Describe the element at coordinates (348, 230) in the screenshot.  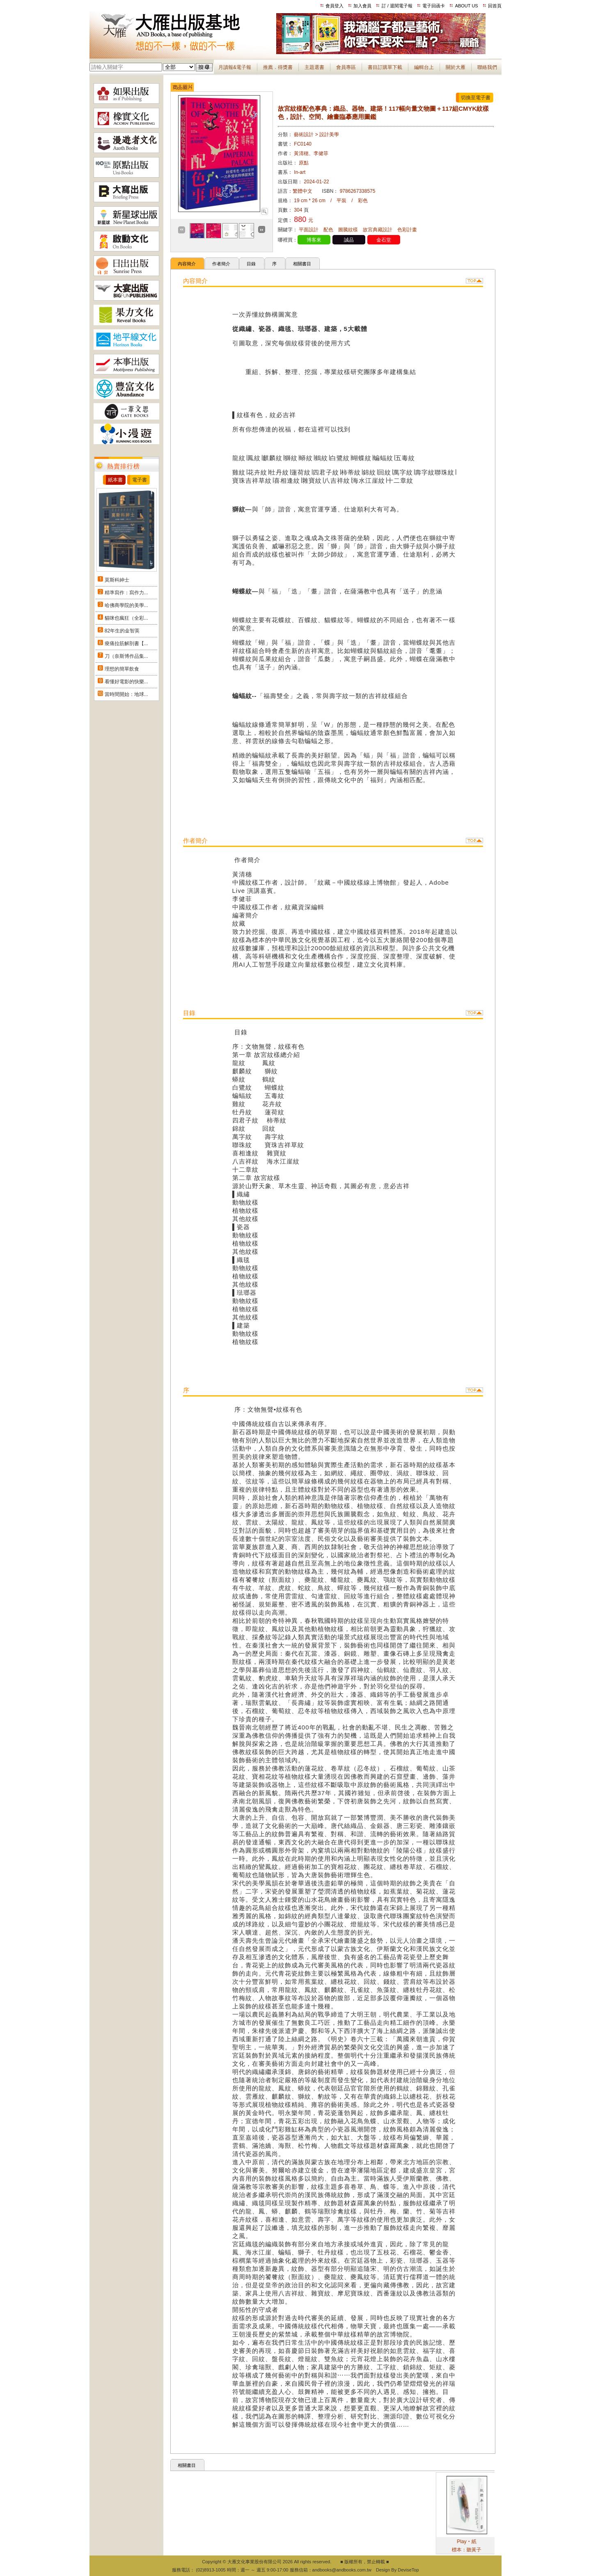
I see `圖騰紋樣` at that location.